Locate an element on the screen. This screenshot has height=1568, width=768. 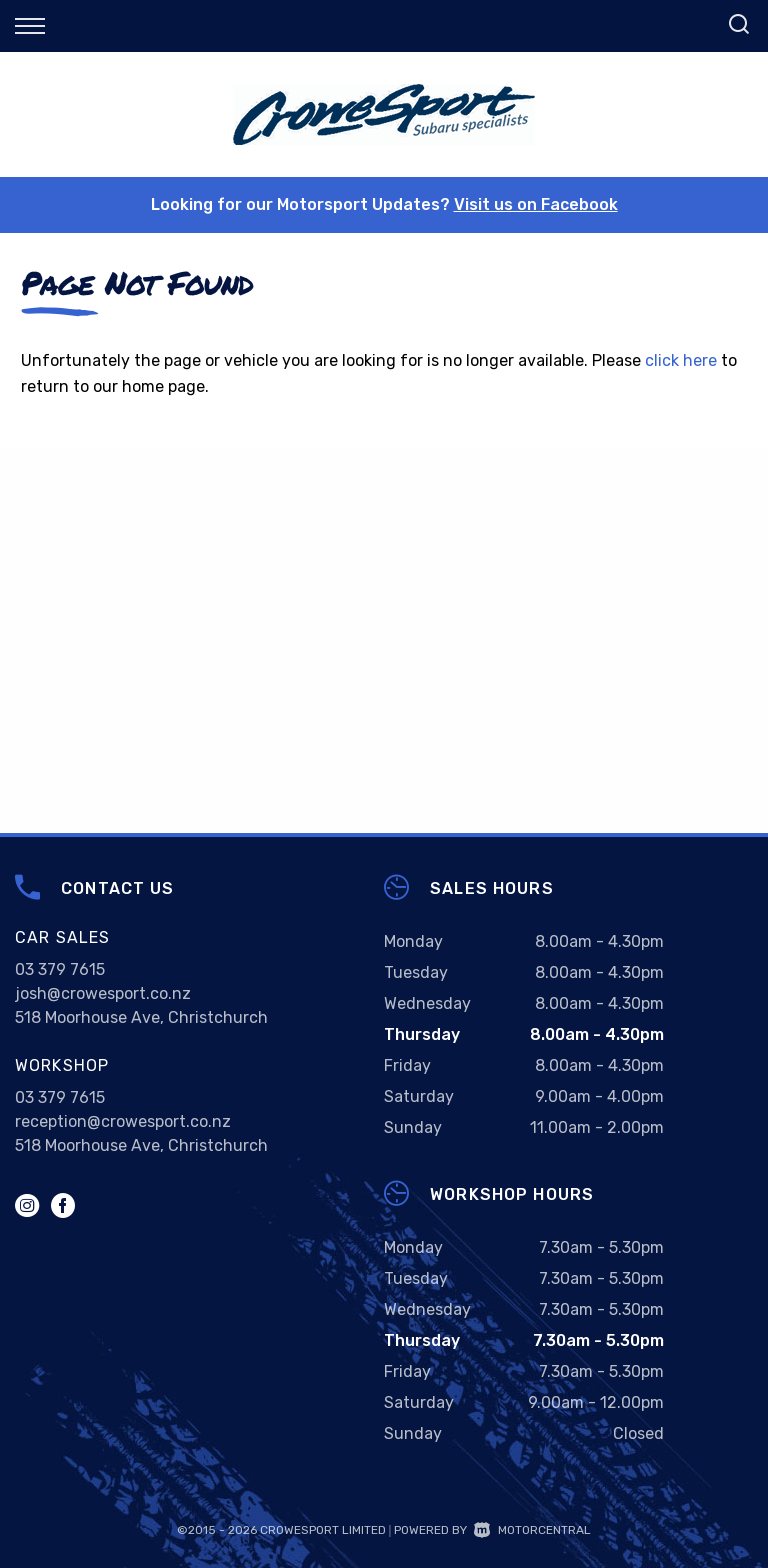
518 Moorhouse Ave, Christchurch is located at coordinates (141, 1017).